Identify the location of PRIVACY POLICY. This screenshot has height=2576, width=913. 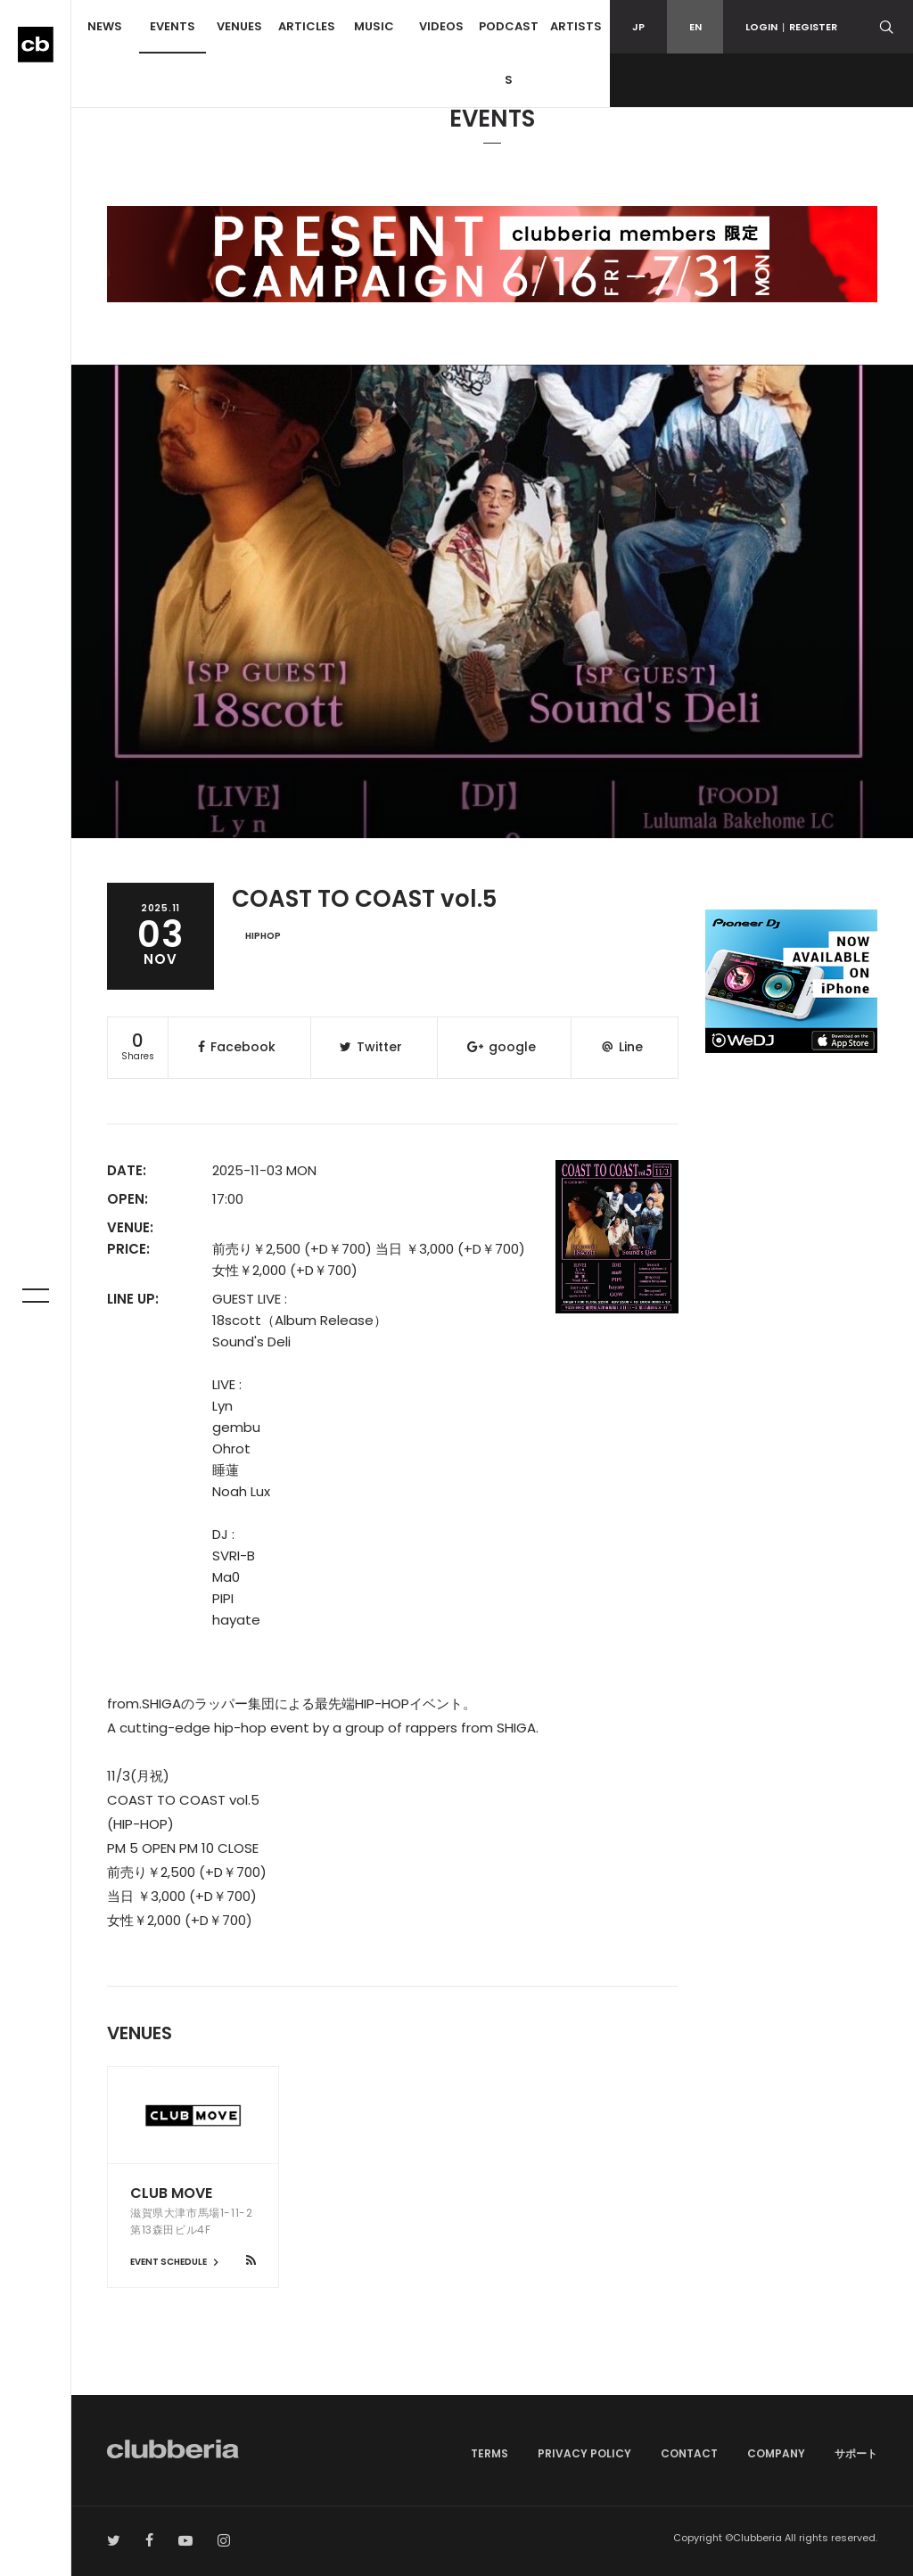
(584, 2453).